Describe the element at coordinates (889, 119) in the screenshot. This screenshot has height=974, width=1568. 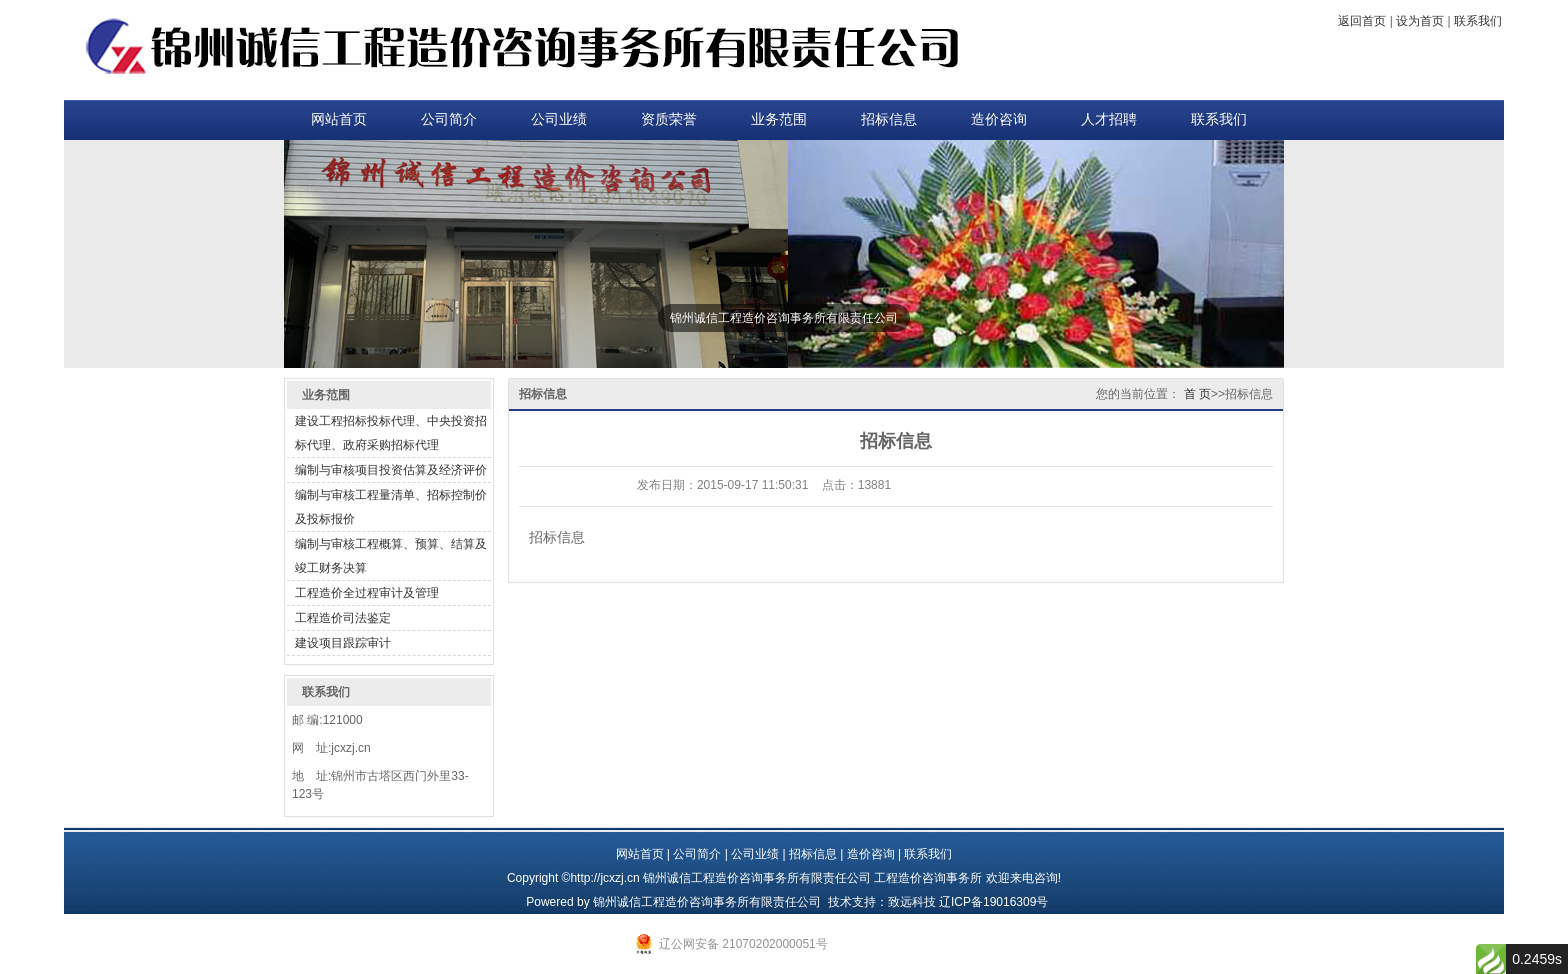
I see `招标信息` at that location.